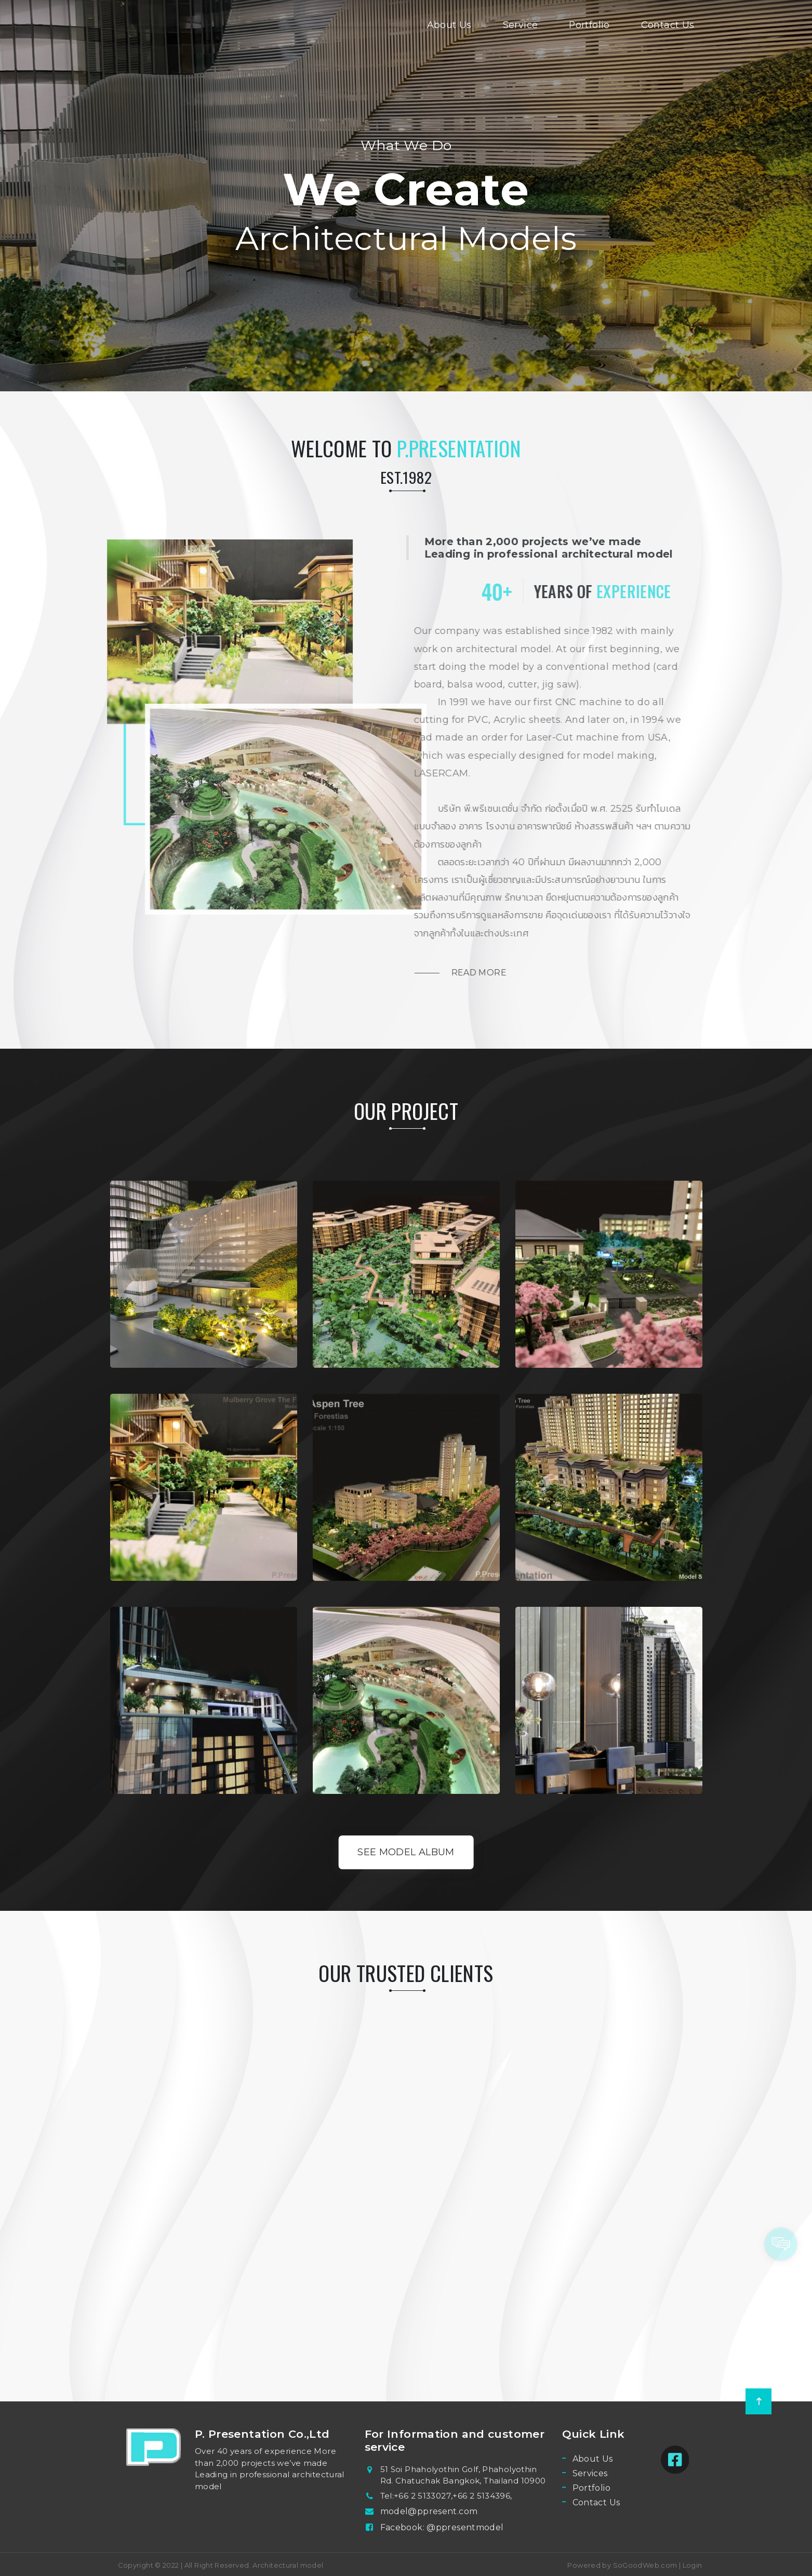 This screenshot has width=812, height=2576. Describe the element at coordinates (590, 2473) in the screenshot. I see `Services` at that location.